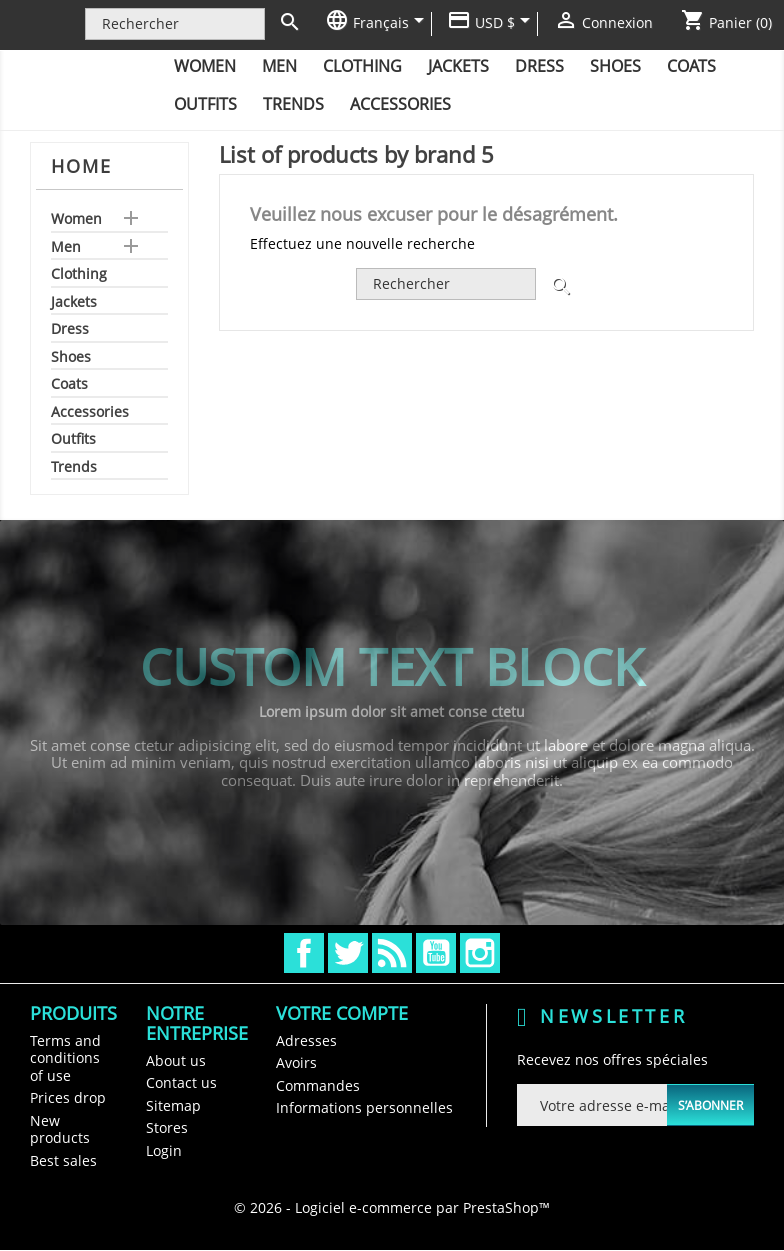  Describe the element at coordinates (296, 1062) in the screenshot. I see `Avoirs` at that location.